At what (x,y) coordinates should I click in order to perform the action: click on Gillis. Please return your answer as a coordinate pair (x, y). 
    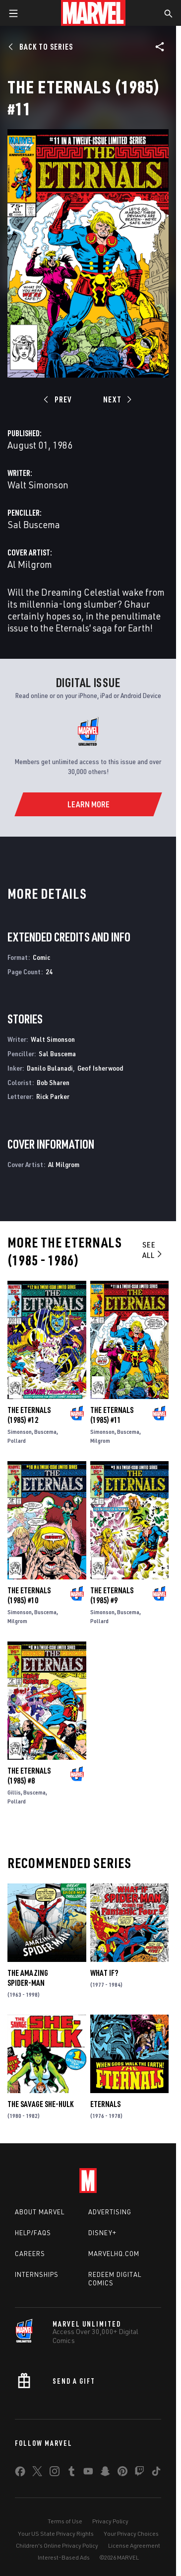
    Looking at the image, I should click on (14, 1792).